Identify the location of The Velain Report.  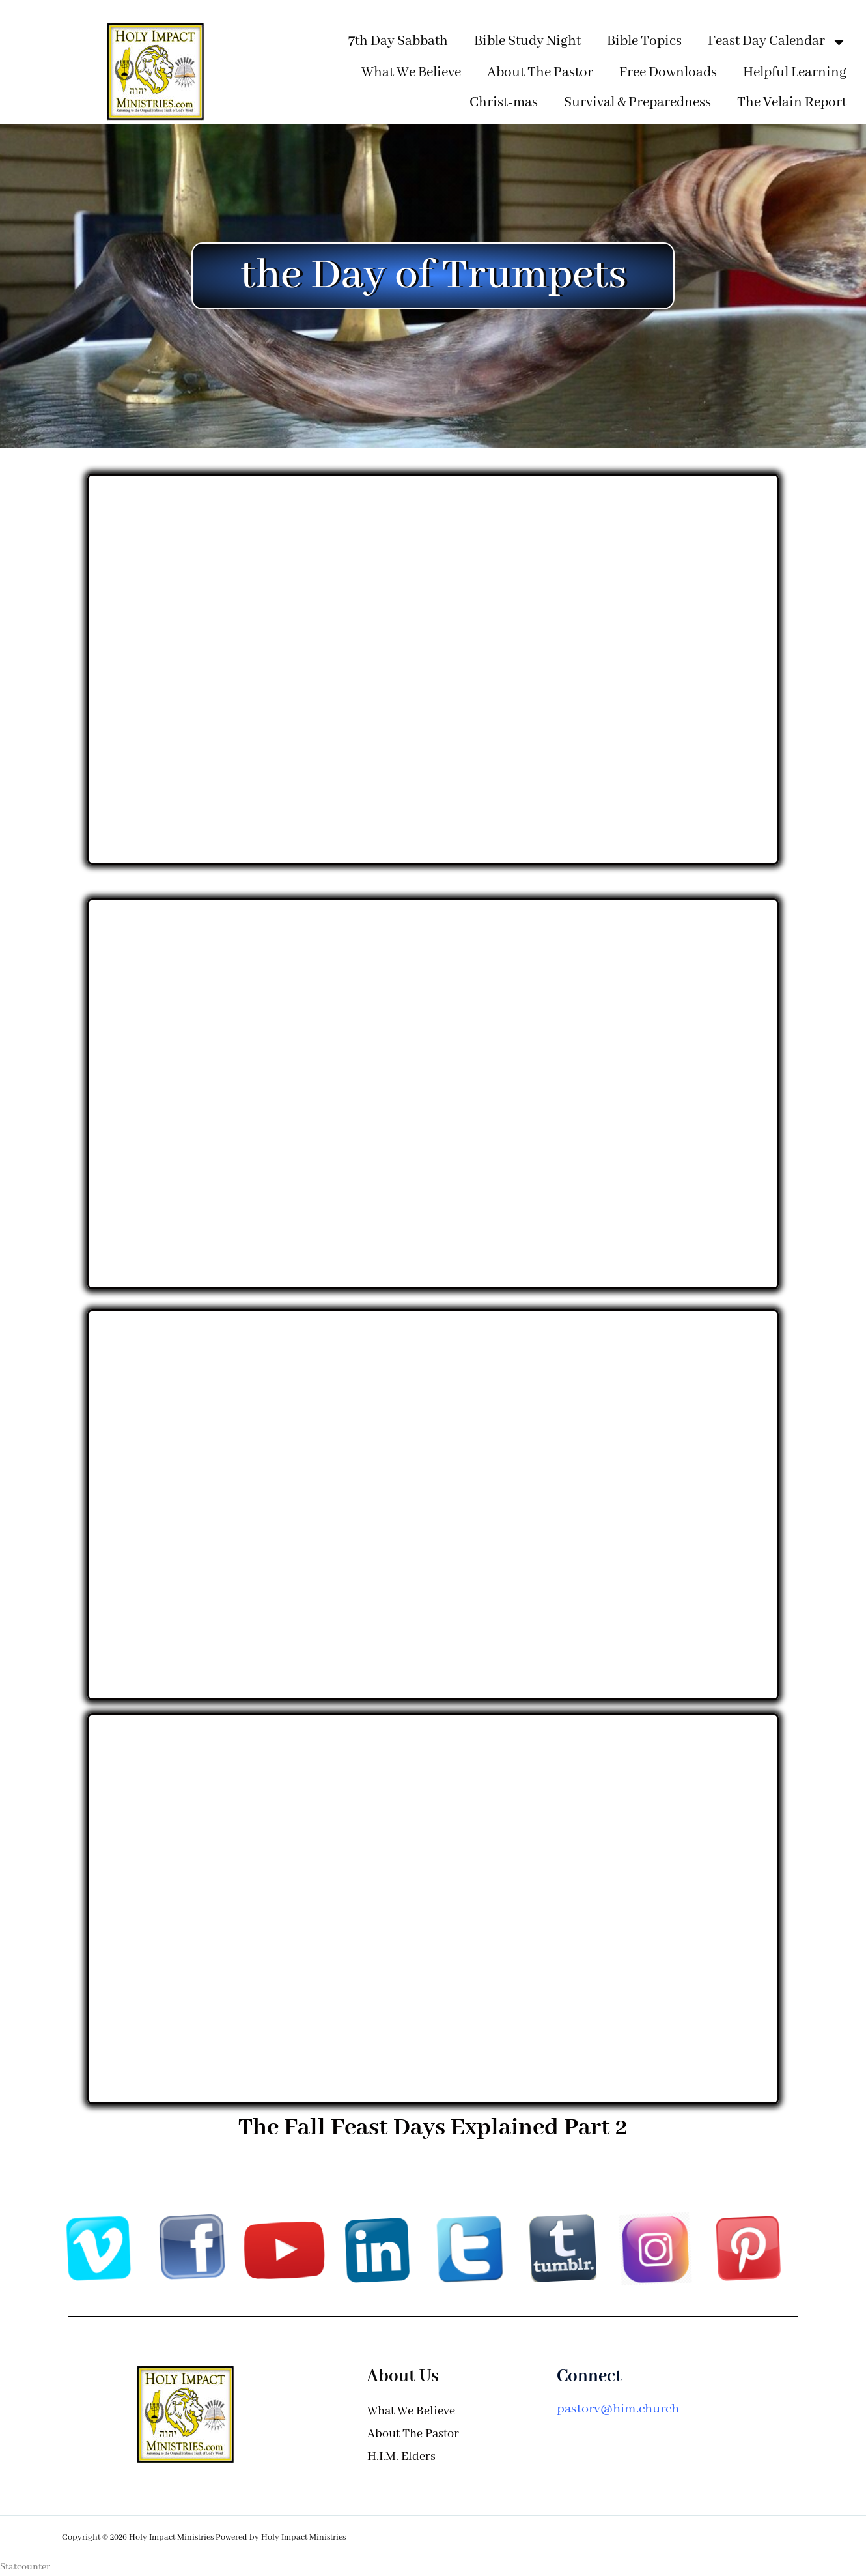
(791, 102).